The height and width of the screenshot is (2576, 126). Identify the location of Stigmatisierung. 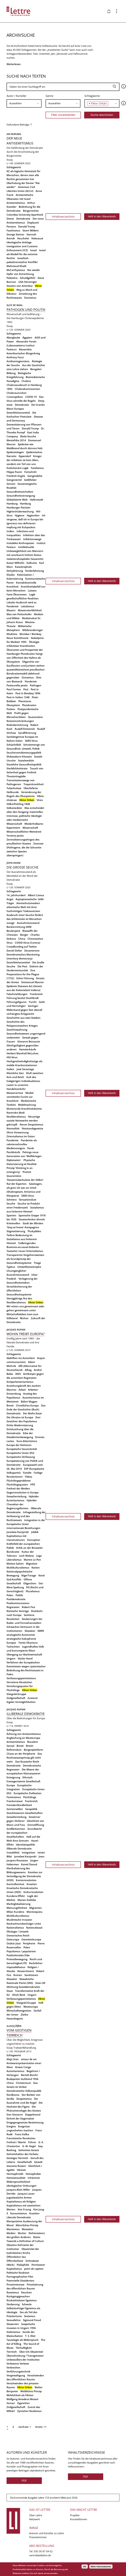
(16, 1231).